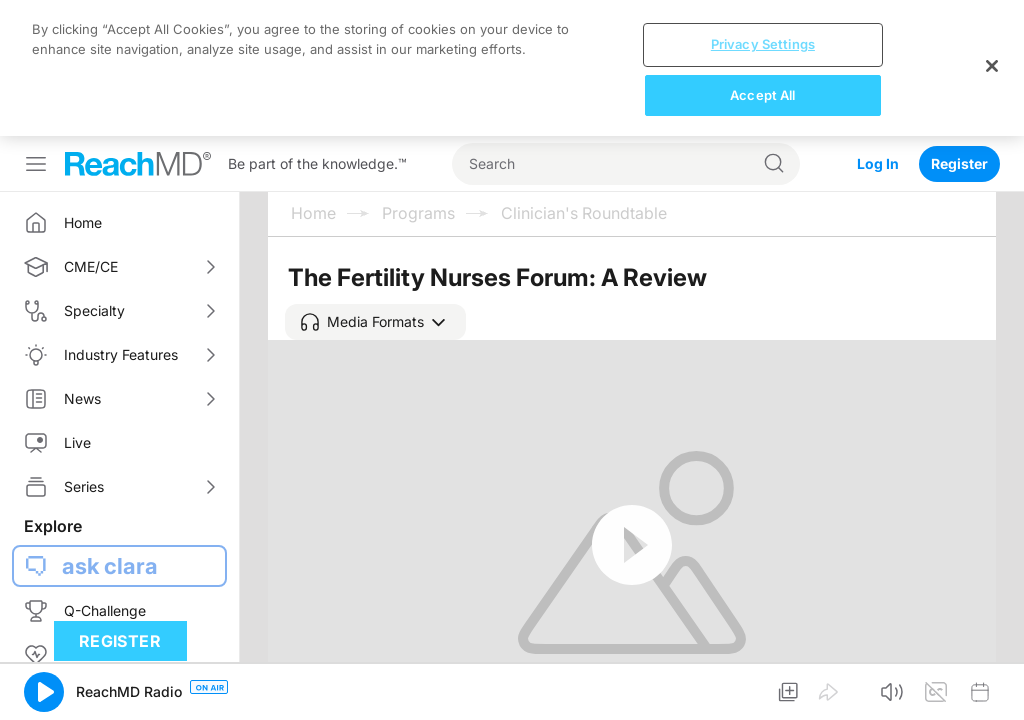 The width and height of the screenshot is (1024, 720). What do you see at coordinates (512, 68) in the screenshot?
I see `[region]` at bounding box center [512, 68].